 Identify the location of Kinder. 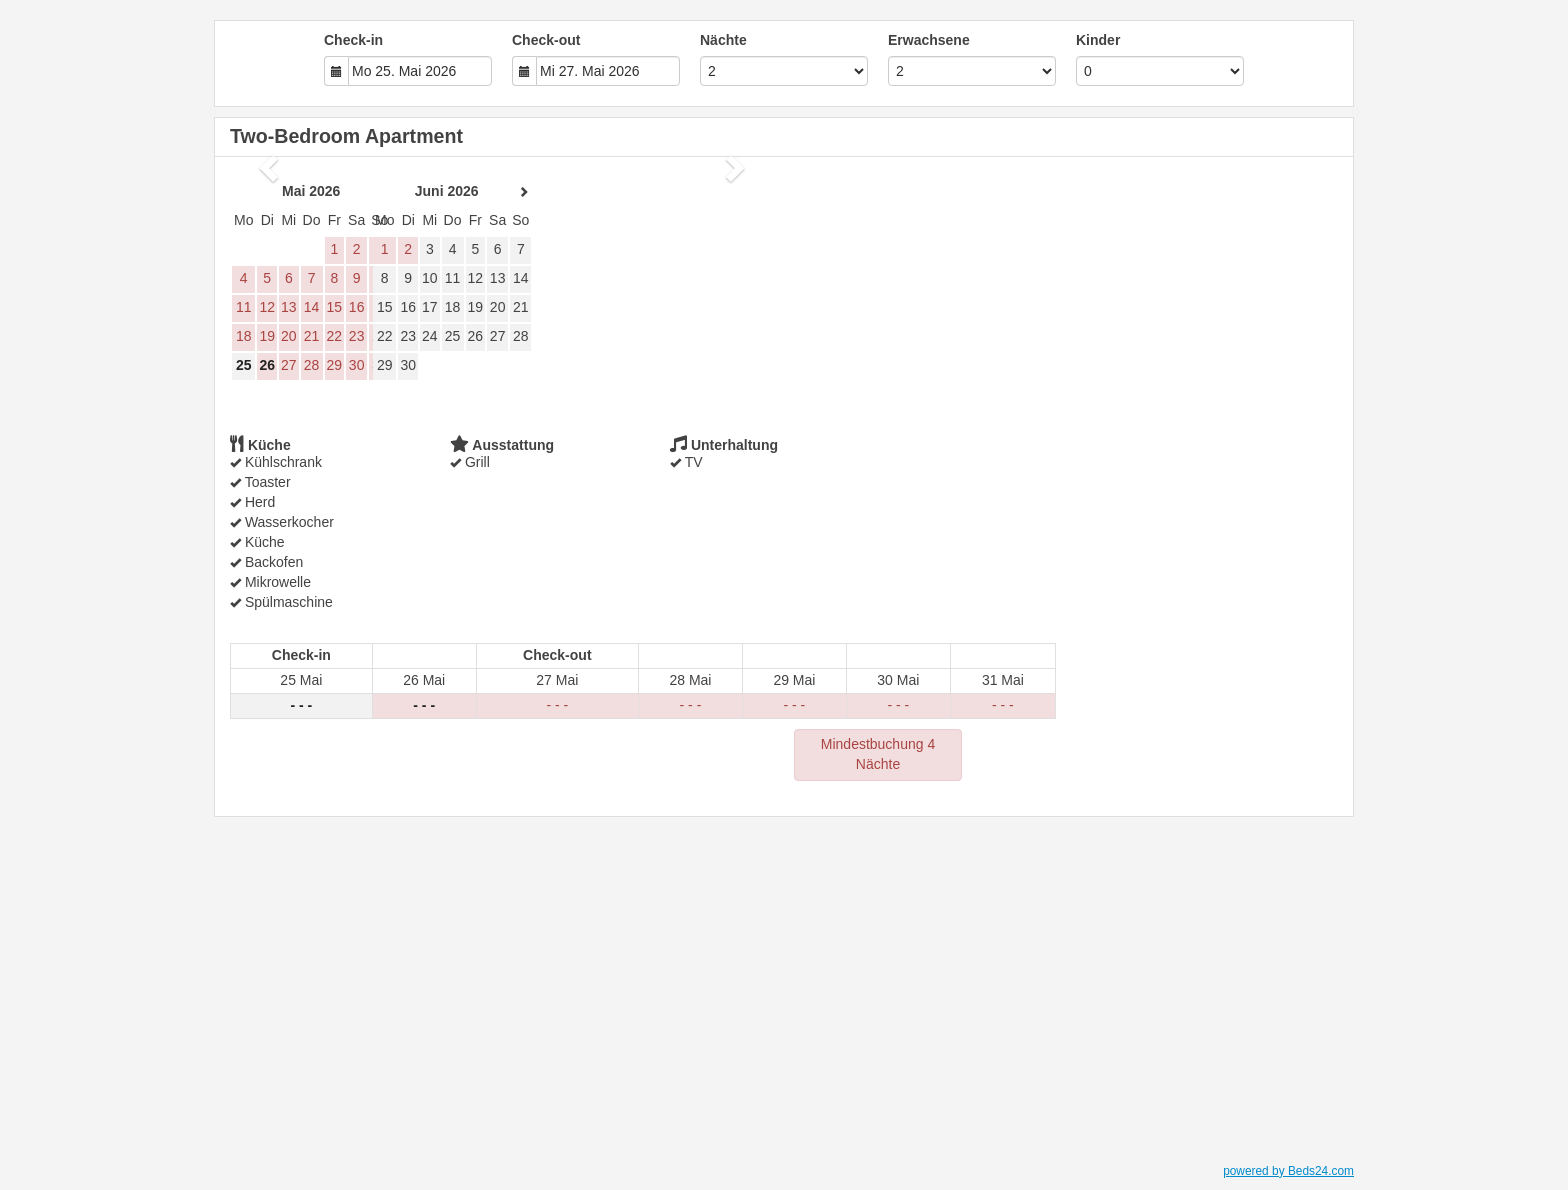
(1098, 40).